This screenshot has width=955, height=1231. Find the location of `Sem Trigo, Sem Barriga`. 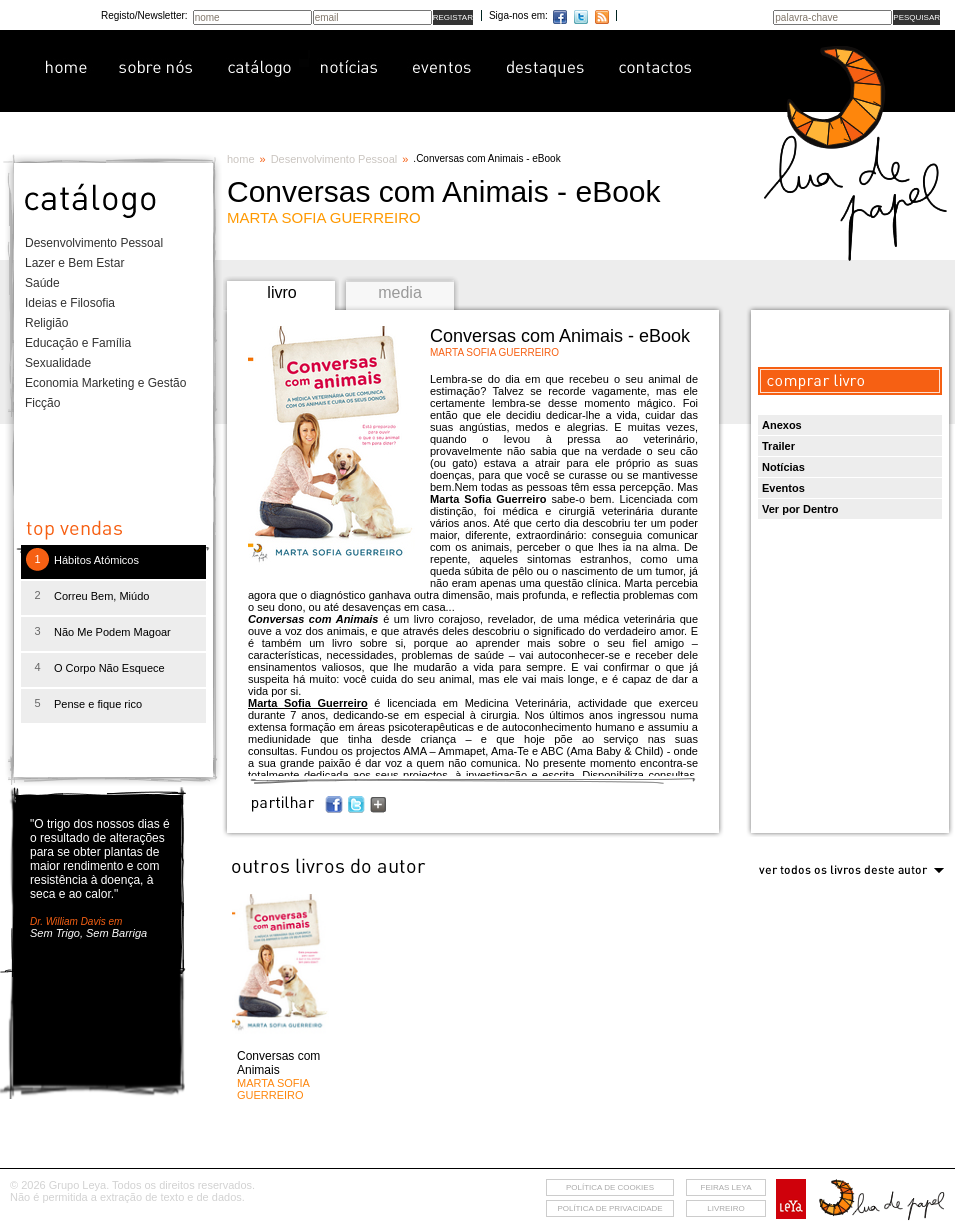

Sem Trigo, Sem Barriga is located at coordinates (88, 933).